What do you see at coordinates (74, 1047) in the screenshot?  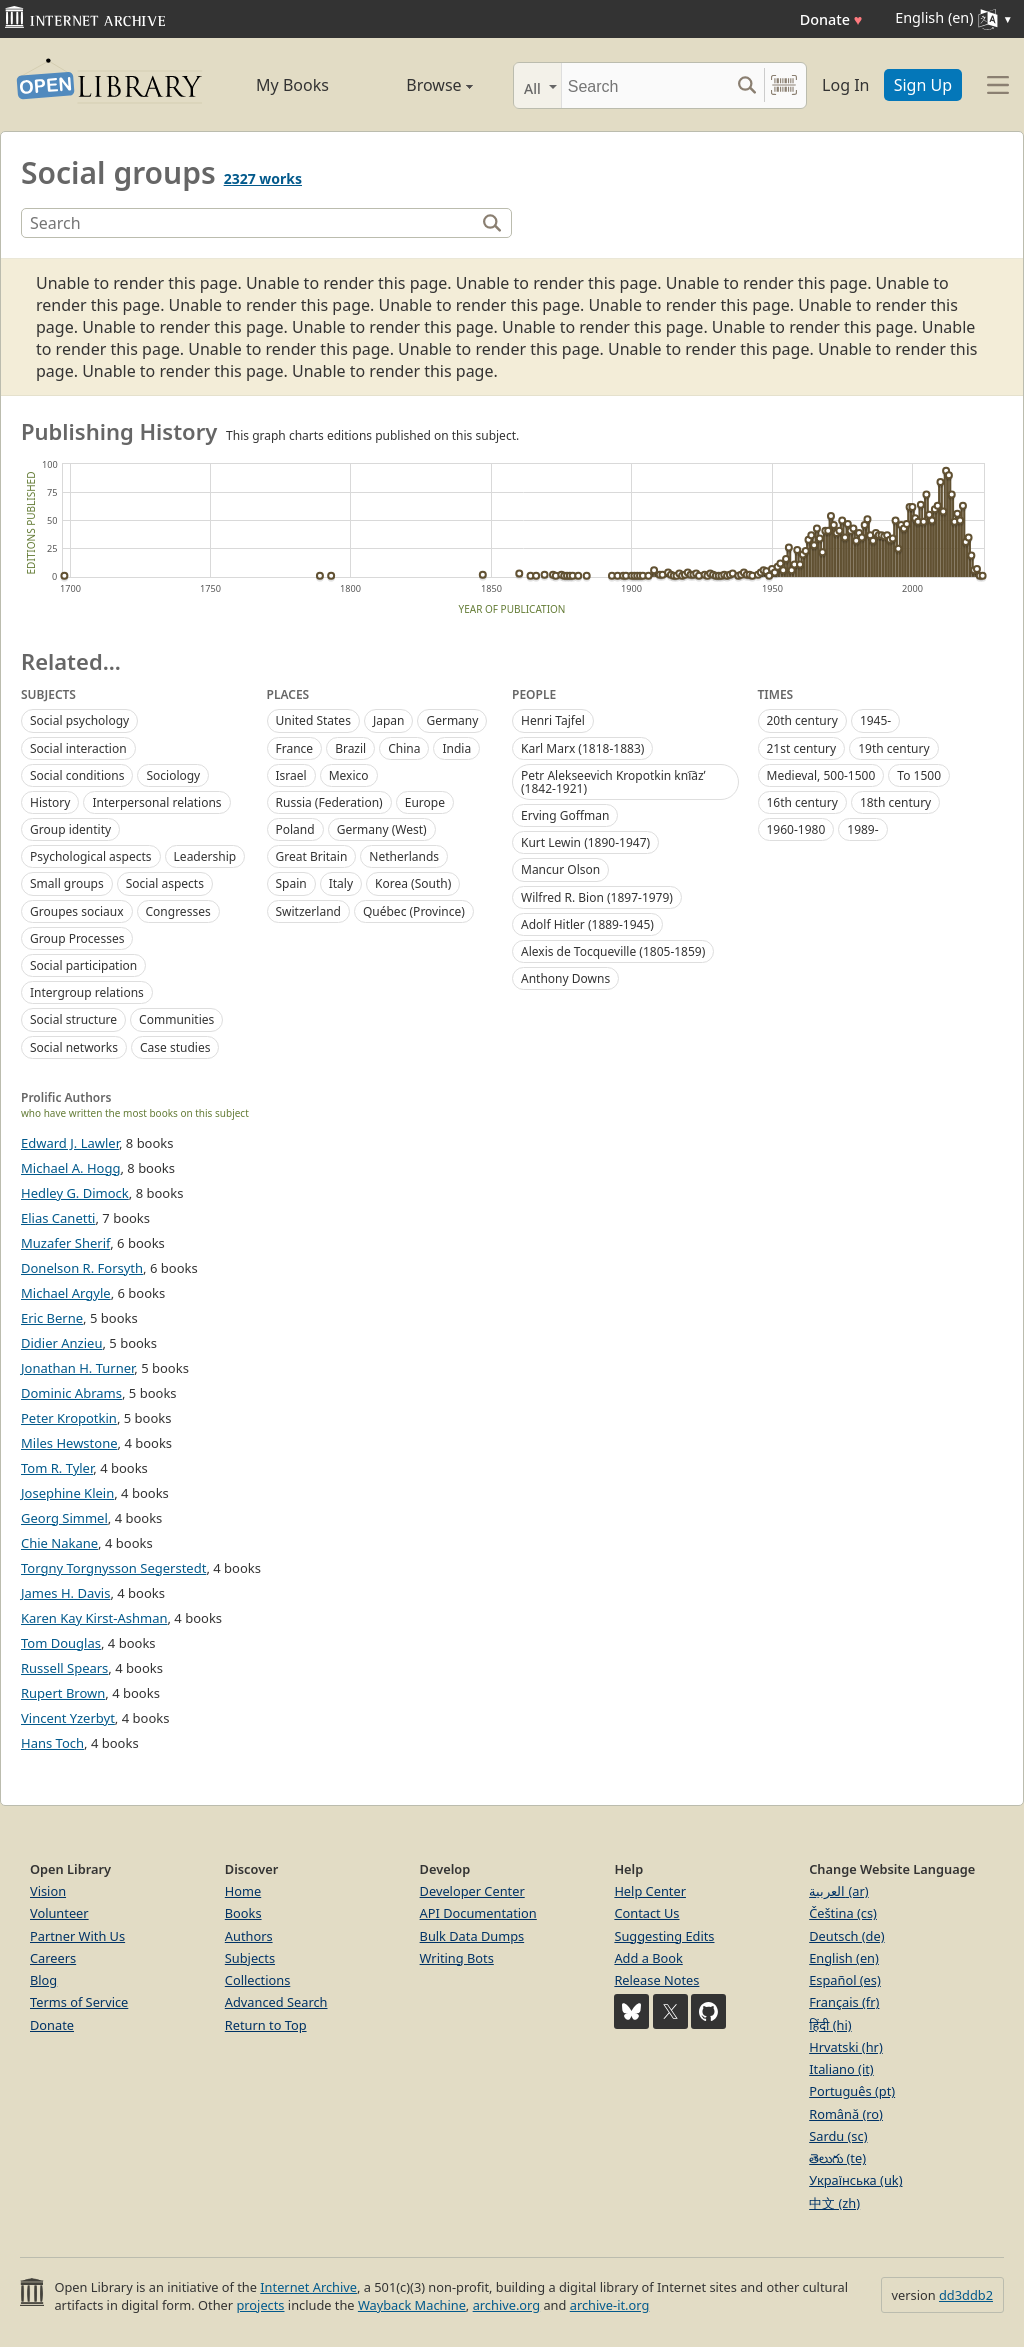 I see `Social networks` at bounding box center [74, 1047].